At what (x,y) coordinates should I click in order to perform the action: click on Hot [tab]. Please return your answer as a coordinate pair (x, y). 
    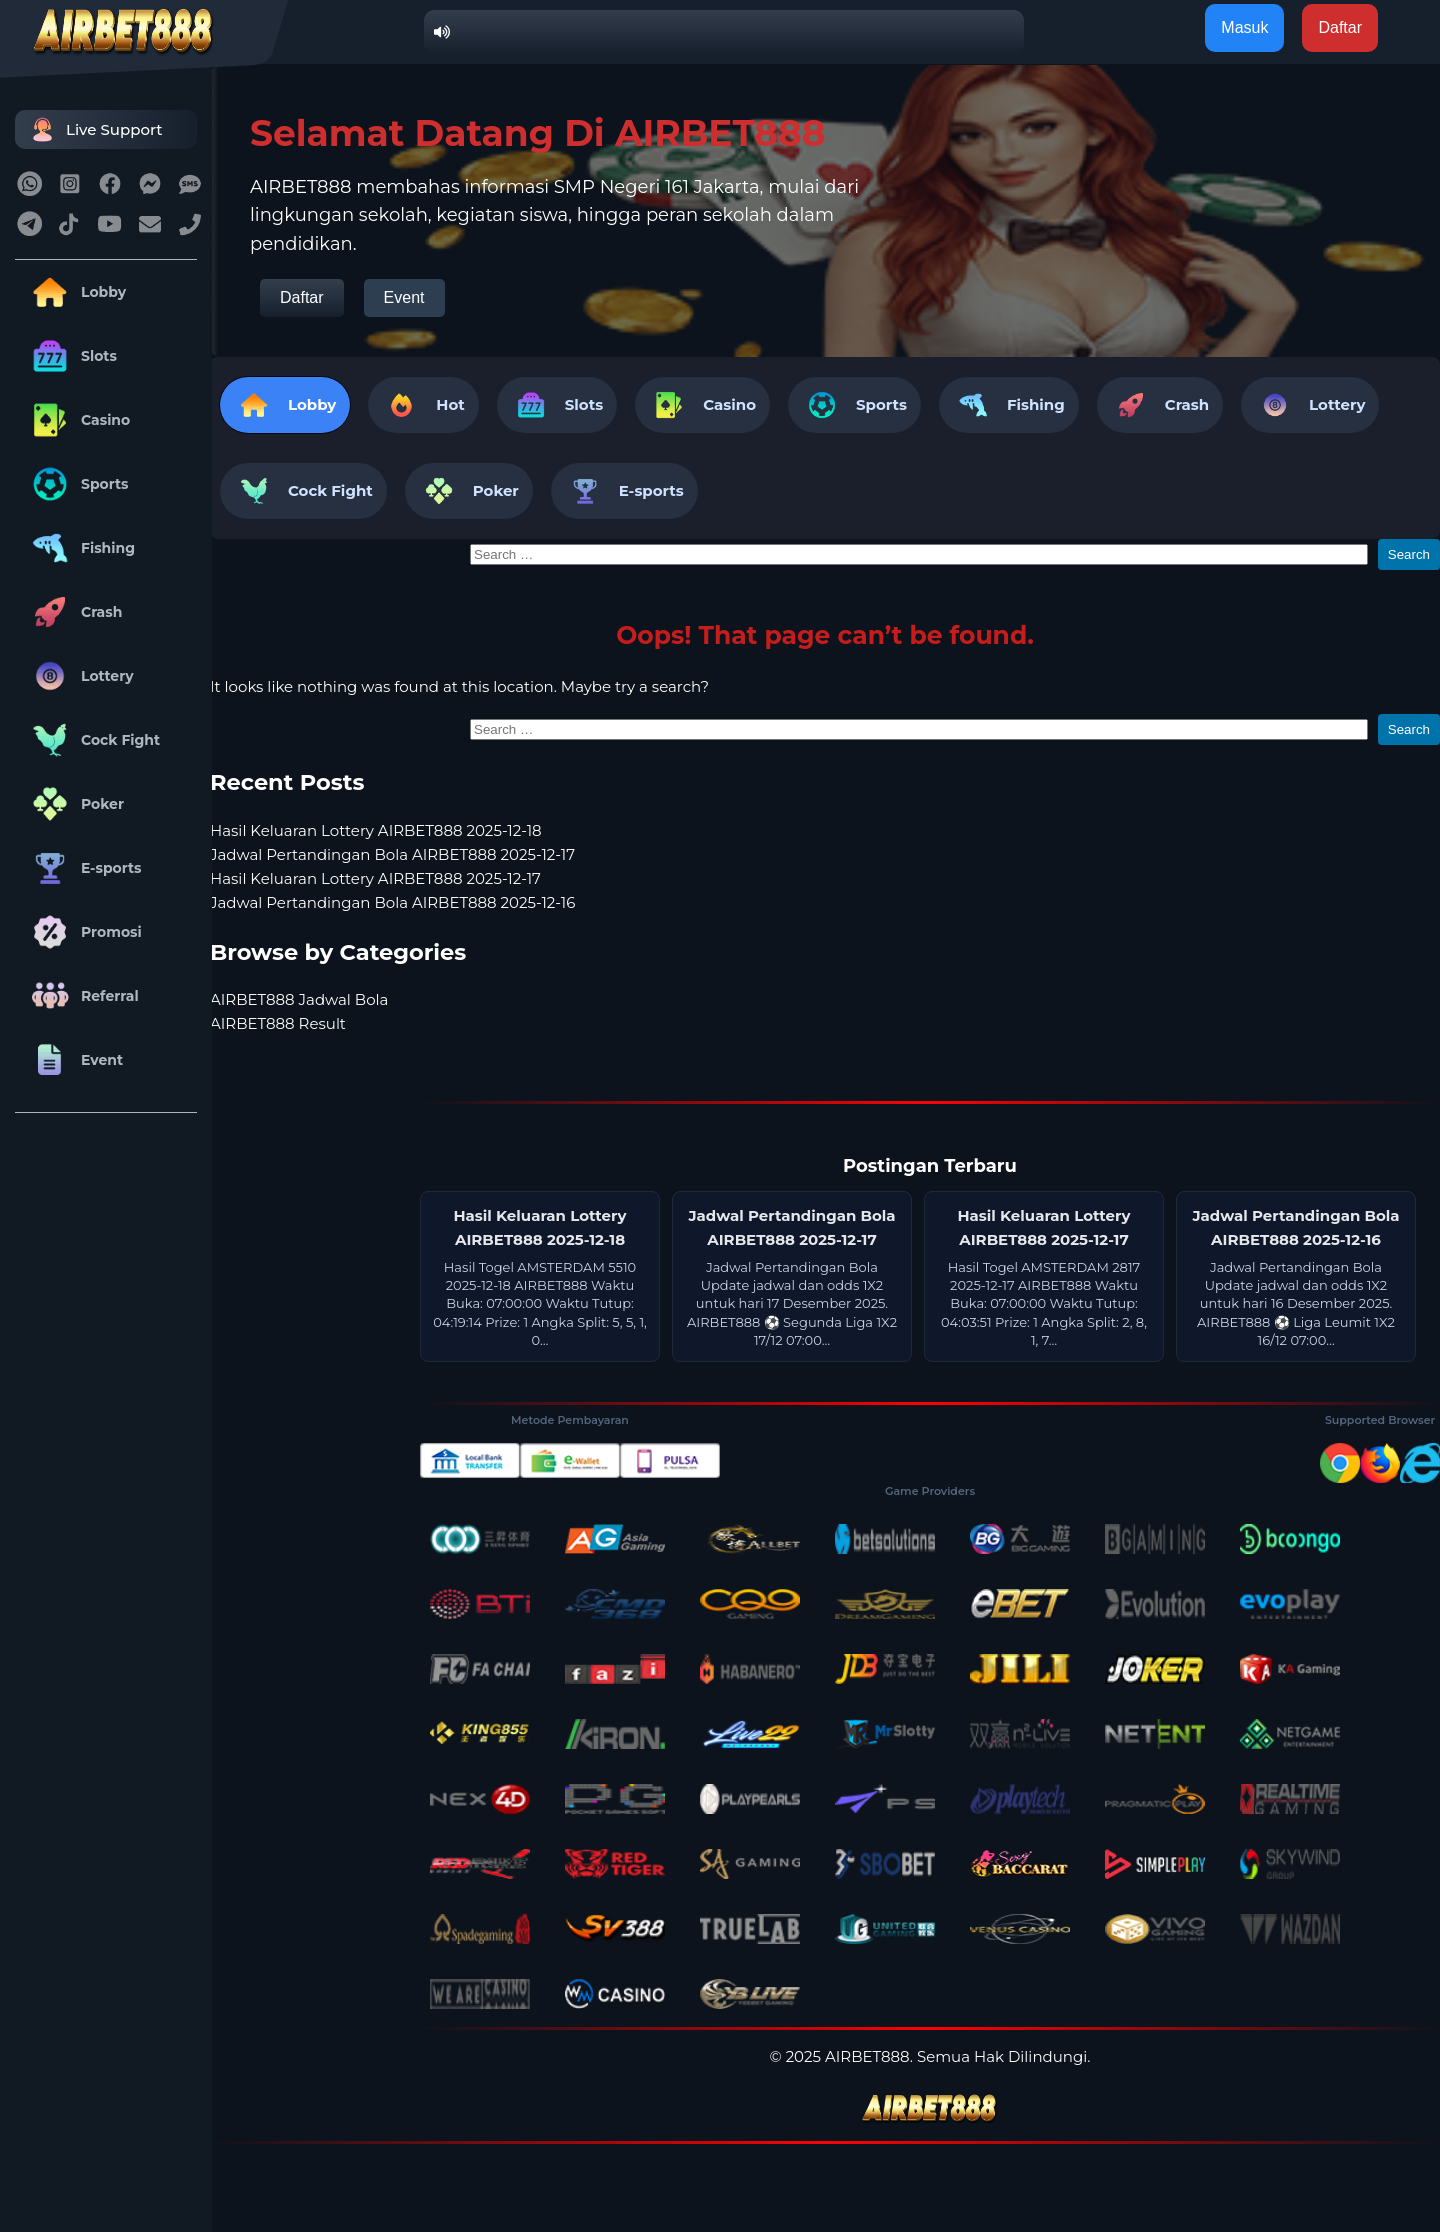
    Looking at the image, I should click on (423, 405).